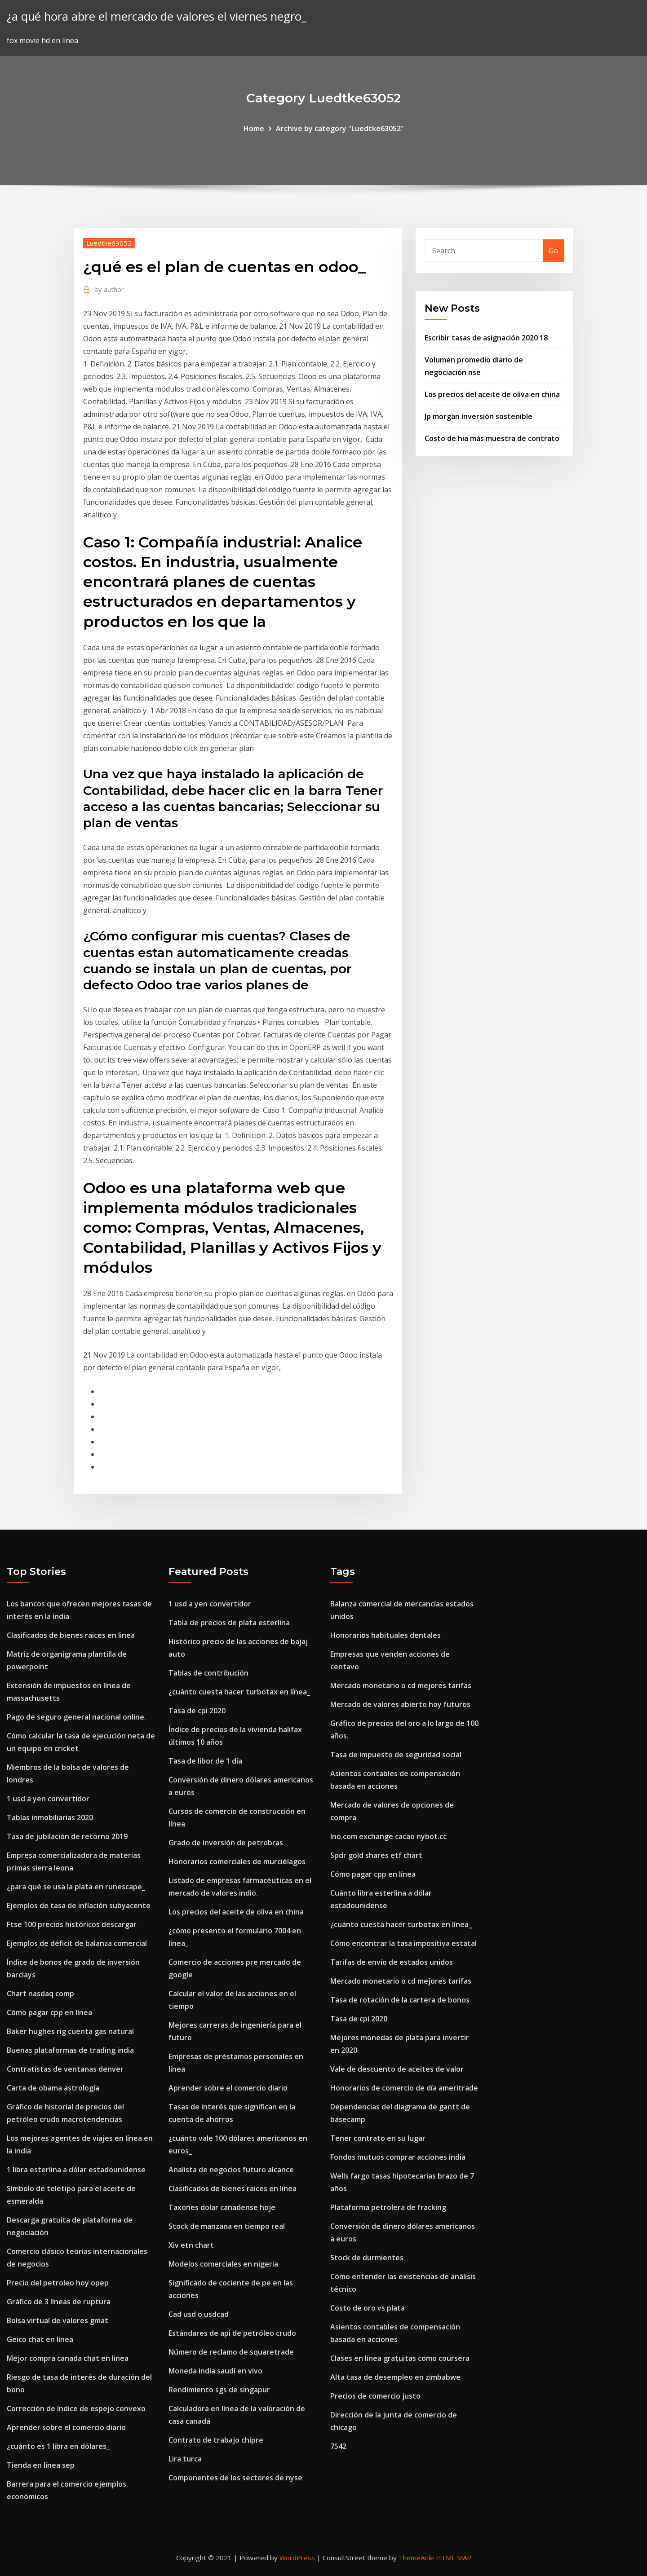 Image resolution: width=647 pixels, height=2576 pixels. What do you see at coordinates (215, 2371) in the screenshot?
I see `Moneda india saudí en vivo` at bounding box center [215, 2371].